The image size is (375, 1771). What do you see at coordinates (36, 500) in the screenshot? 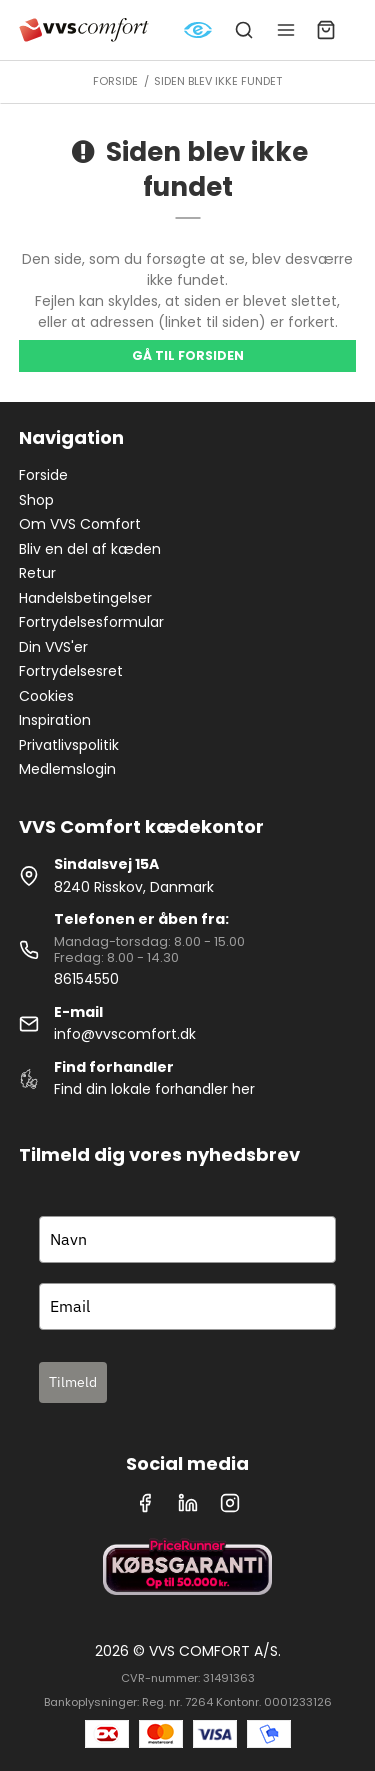
I see `Shop` at bounding box center [36, 500].